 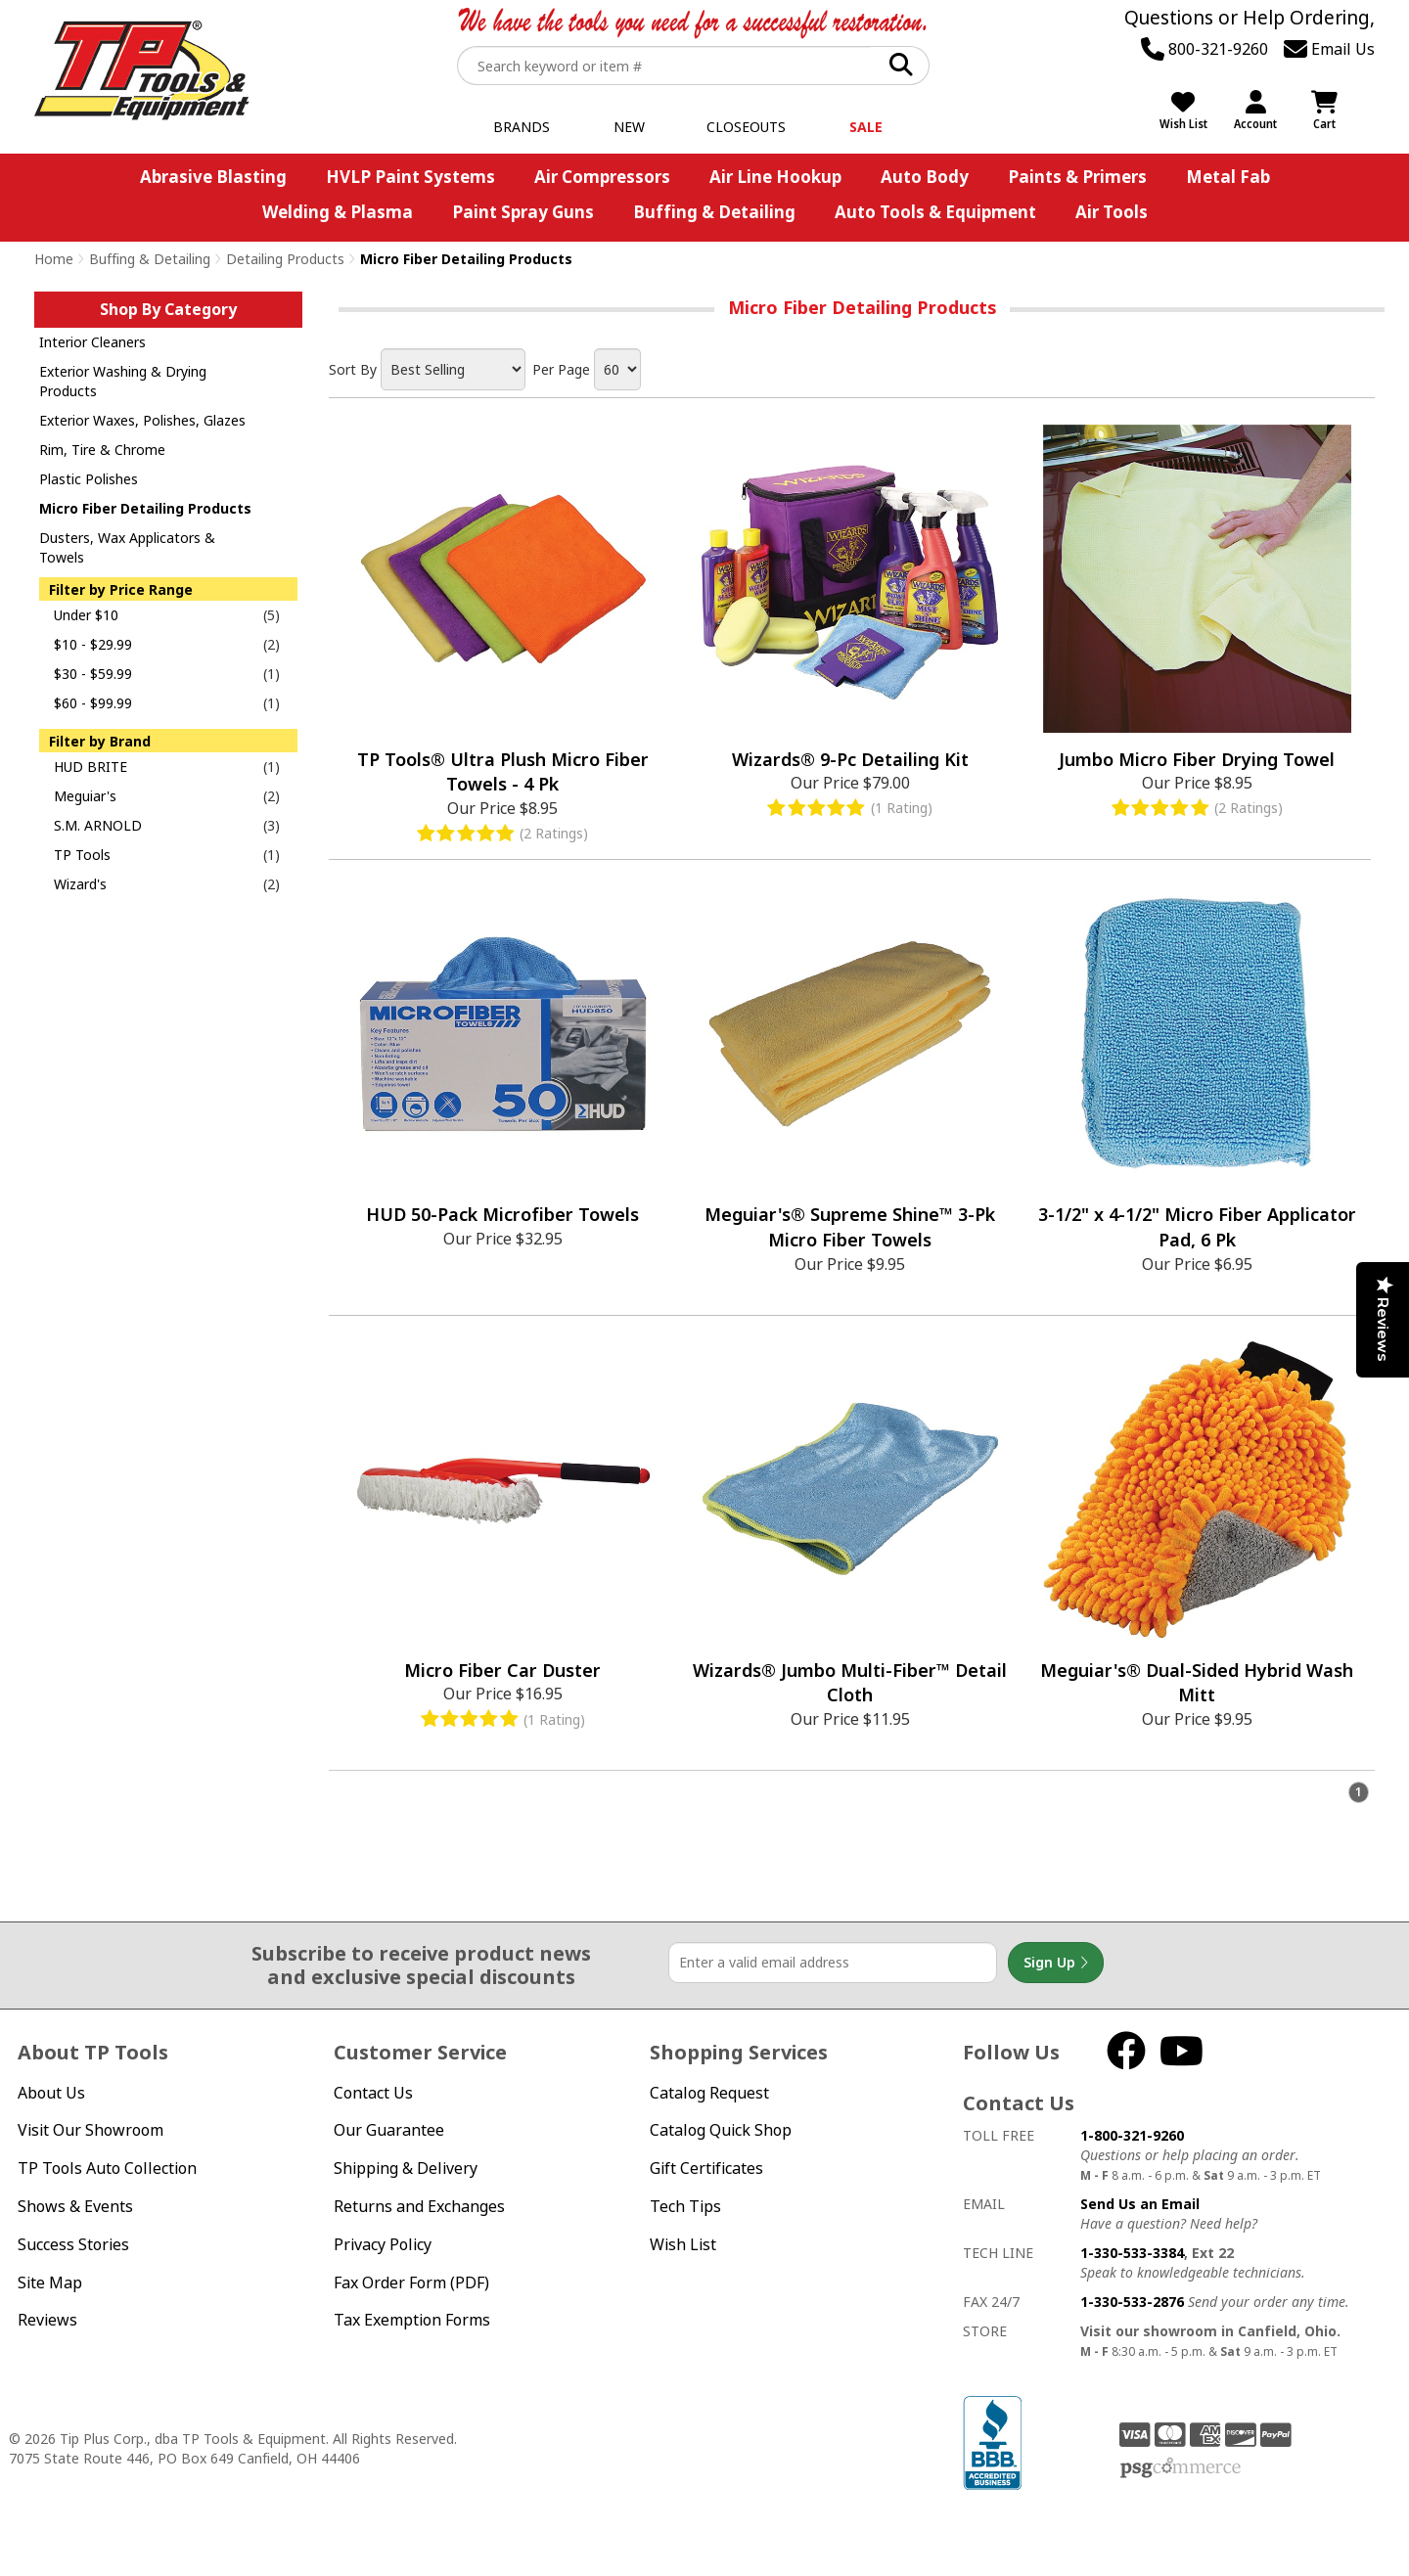 What do you see at coordinates (122, 381) in the screenshot?
I see `Exterior Washing & Drying Products` at bounding box center [122, 381].